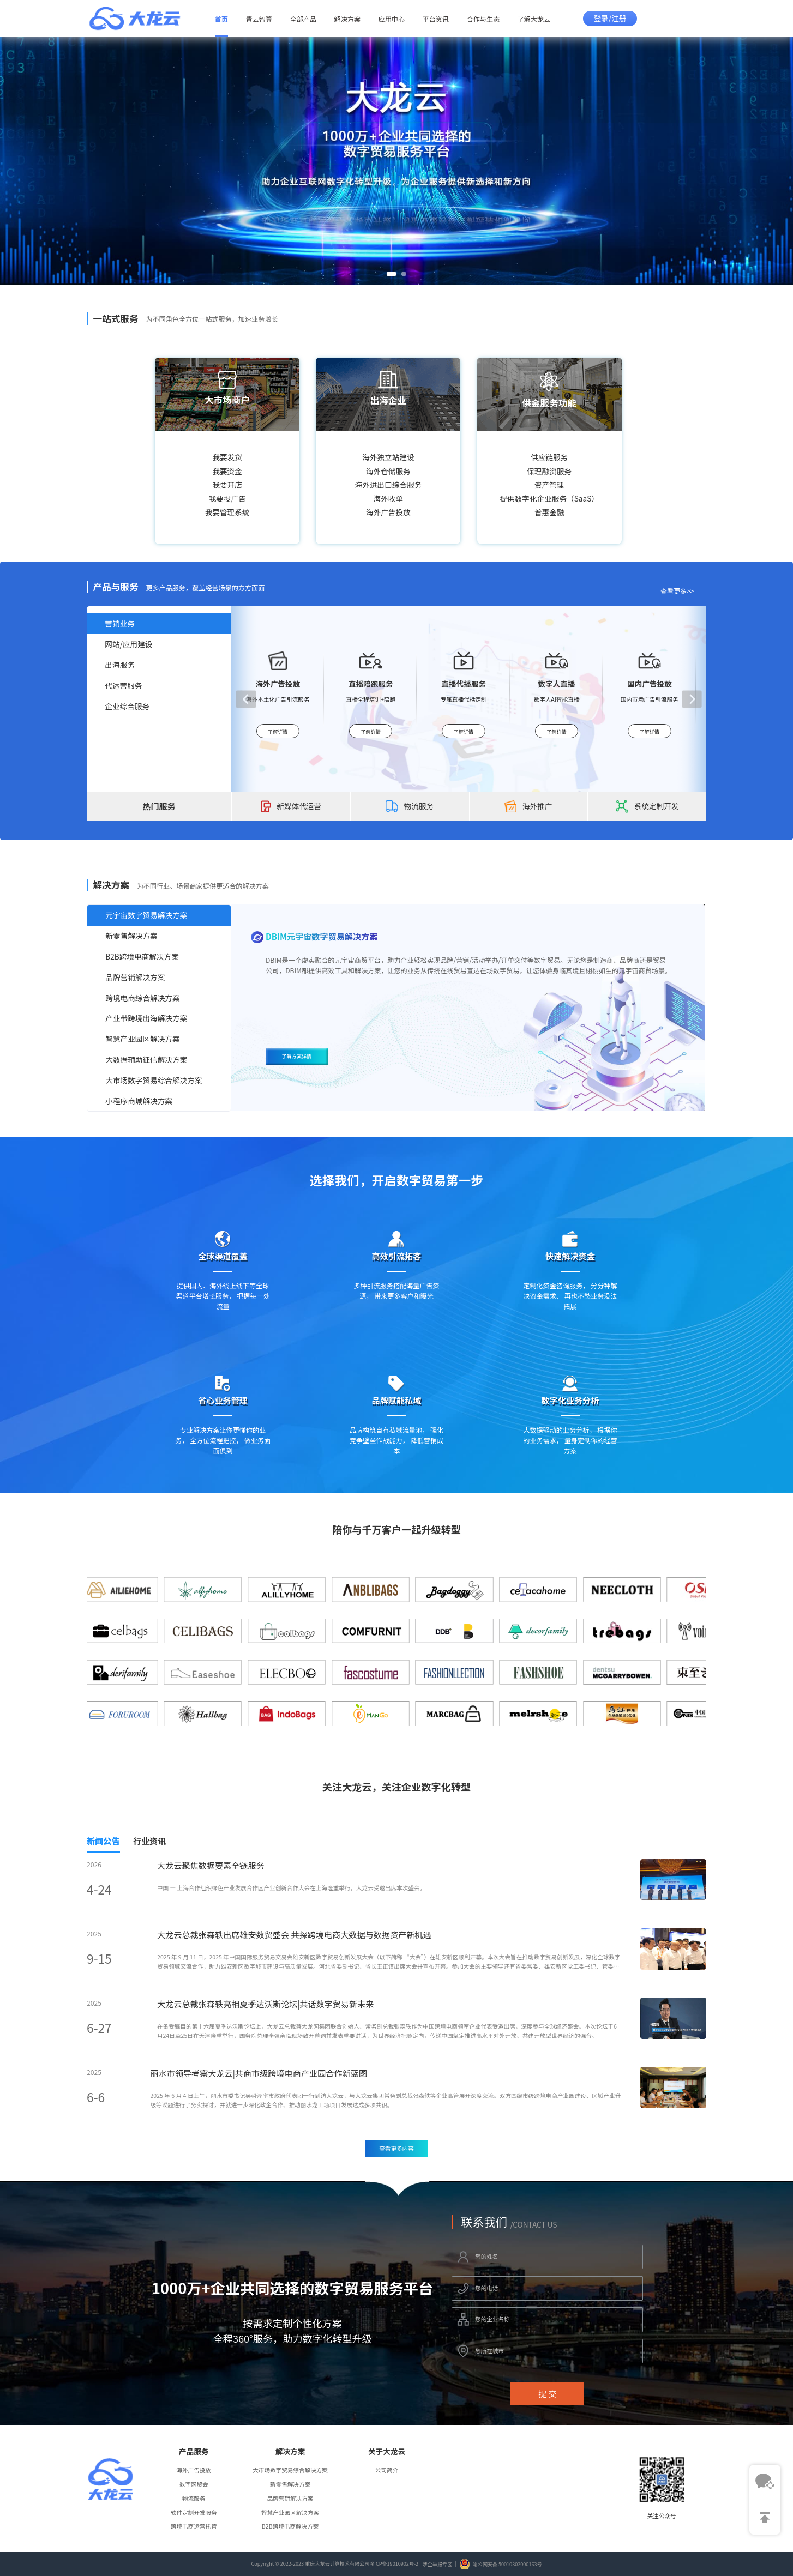 This screenshot has width=793, height=2576. I want to click on 了解大龙云, so click(534, 18).